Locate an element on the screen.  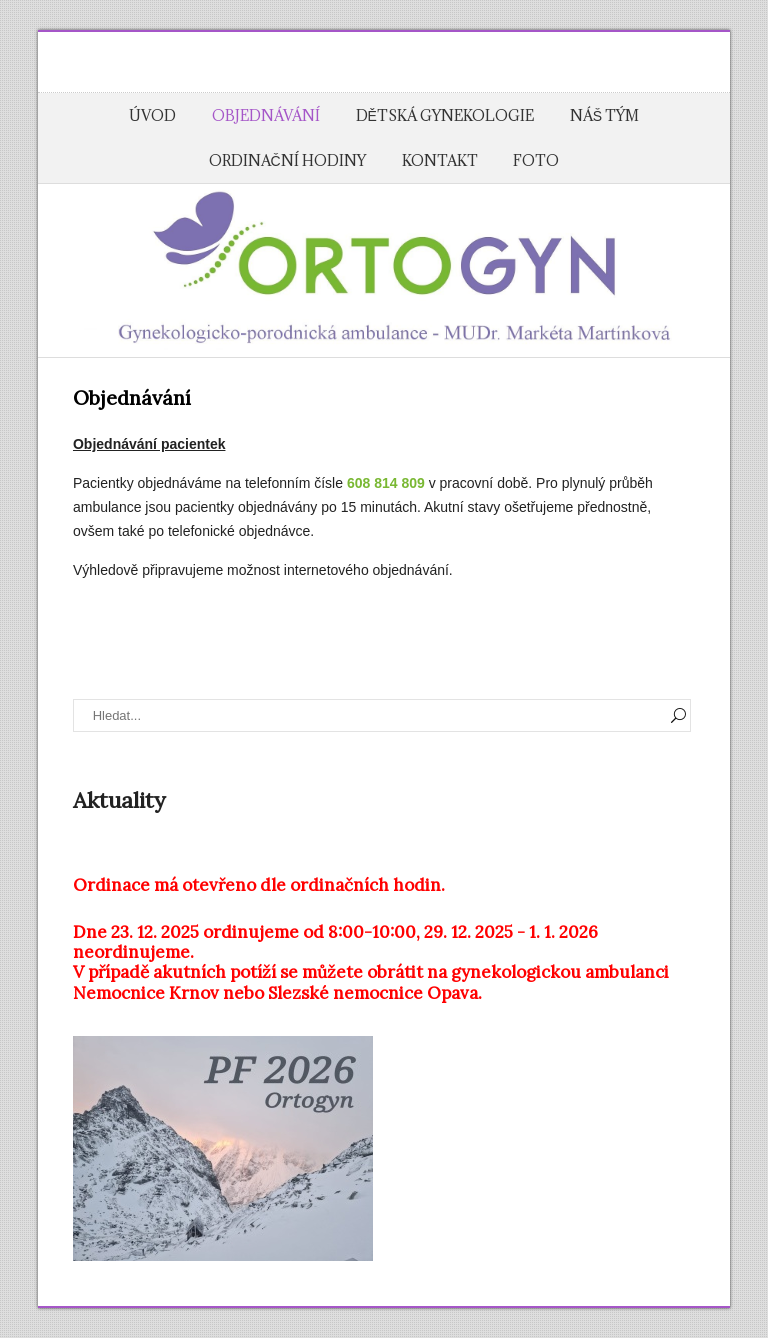
Foto is located at coordinates (536, 160).